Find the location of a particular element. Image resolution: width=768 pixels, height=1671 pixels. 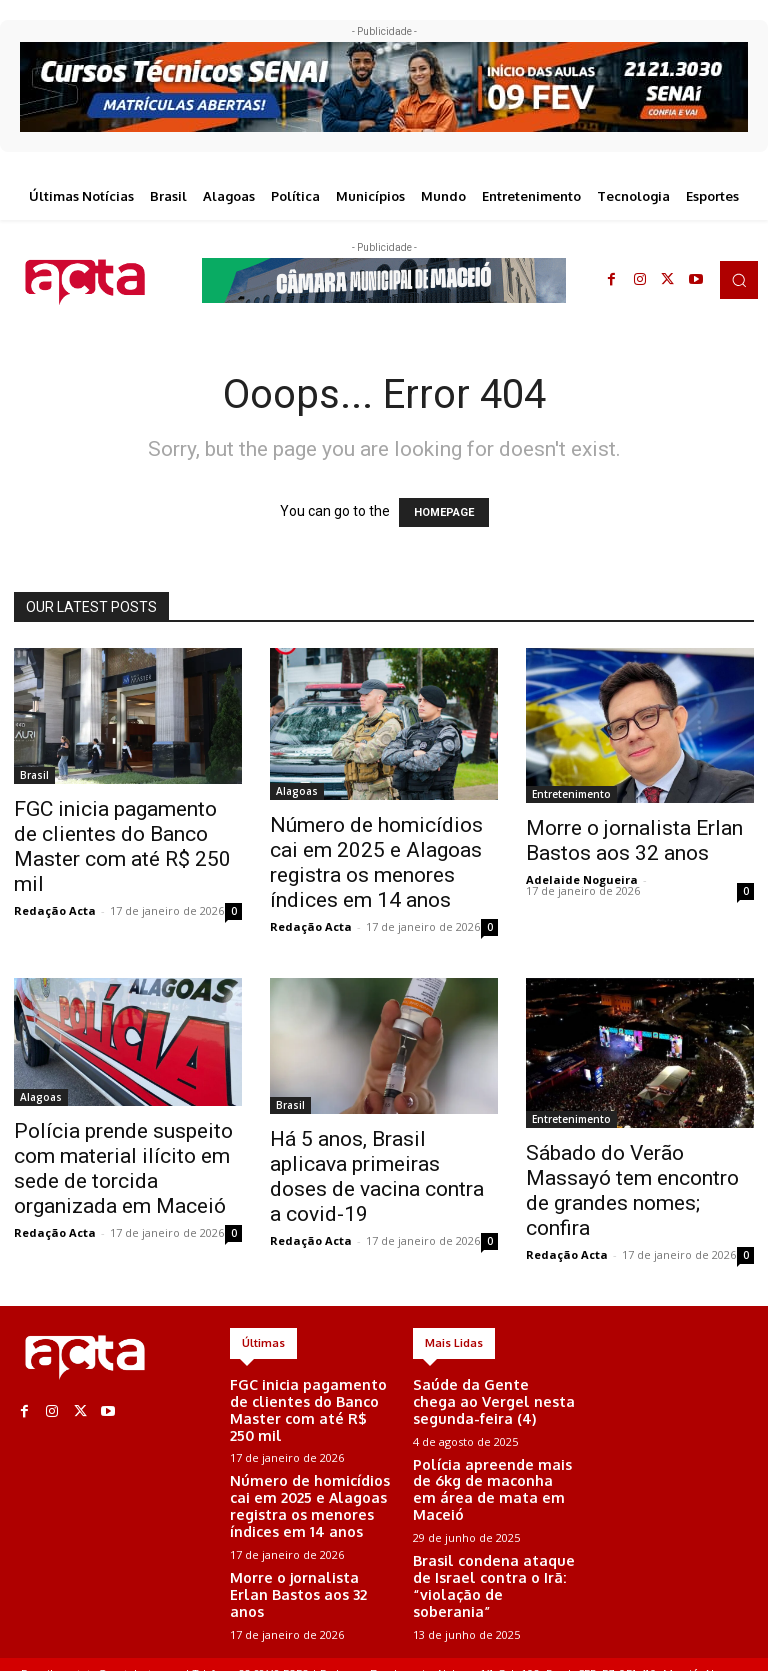

Entretenimento is located at coordinates (571, 794).